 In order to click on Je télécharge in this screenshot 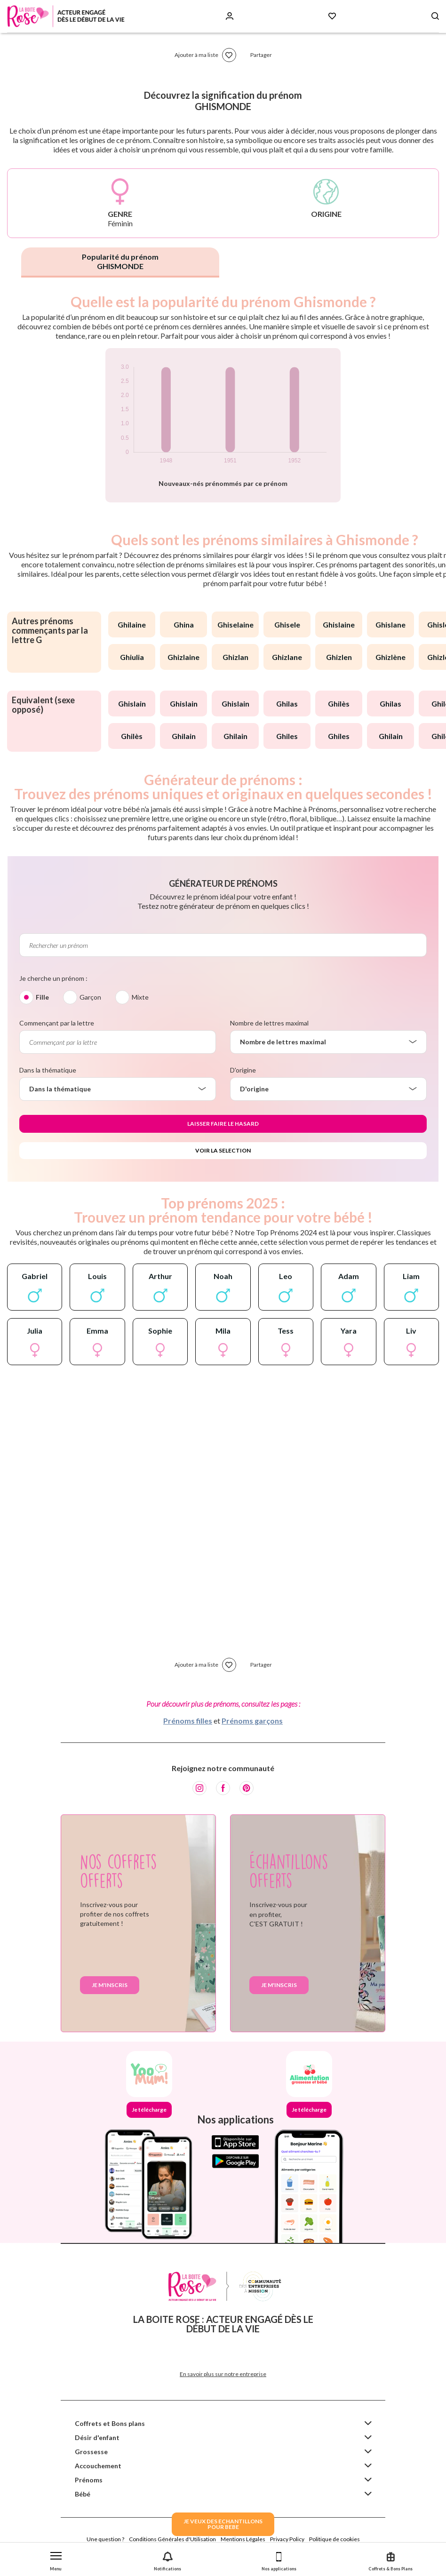, I will do `click(149, 2109)`.